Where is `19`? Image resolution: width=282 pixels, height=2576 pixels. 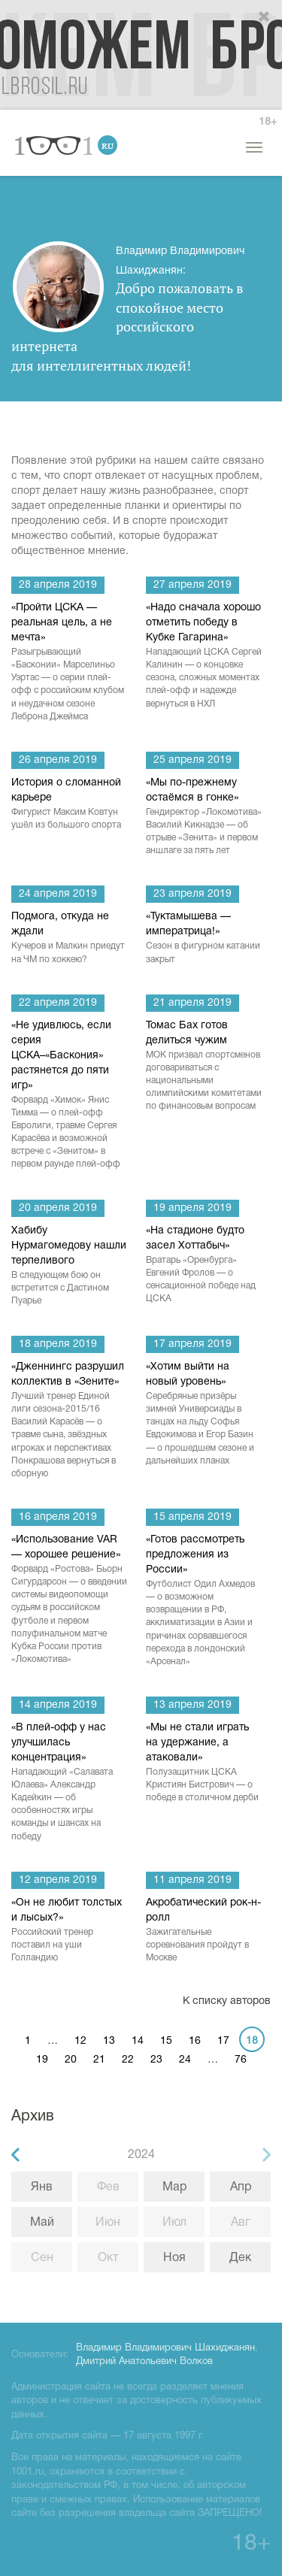 19 is located at coordinates (42, 2060).